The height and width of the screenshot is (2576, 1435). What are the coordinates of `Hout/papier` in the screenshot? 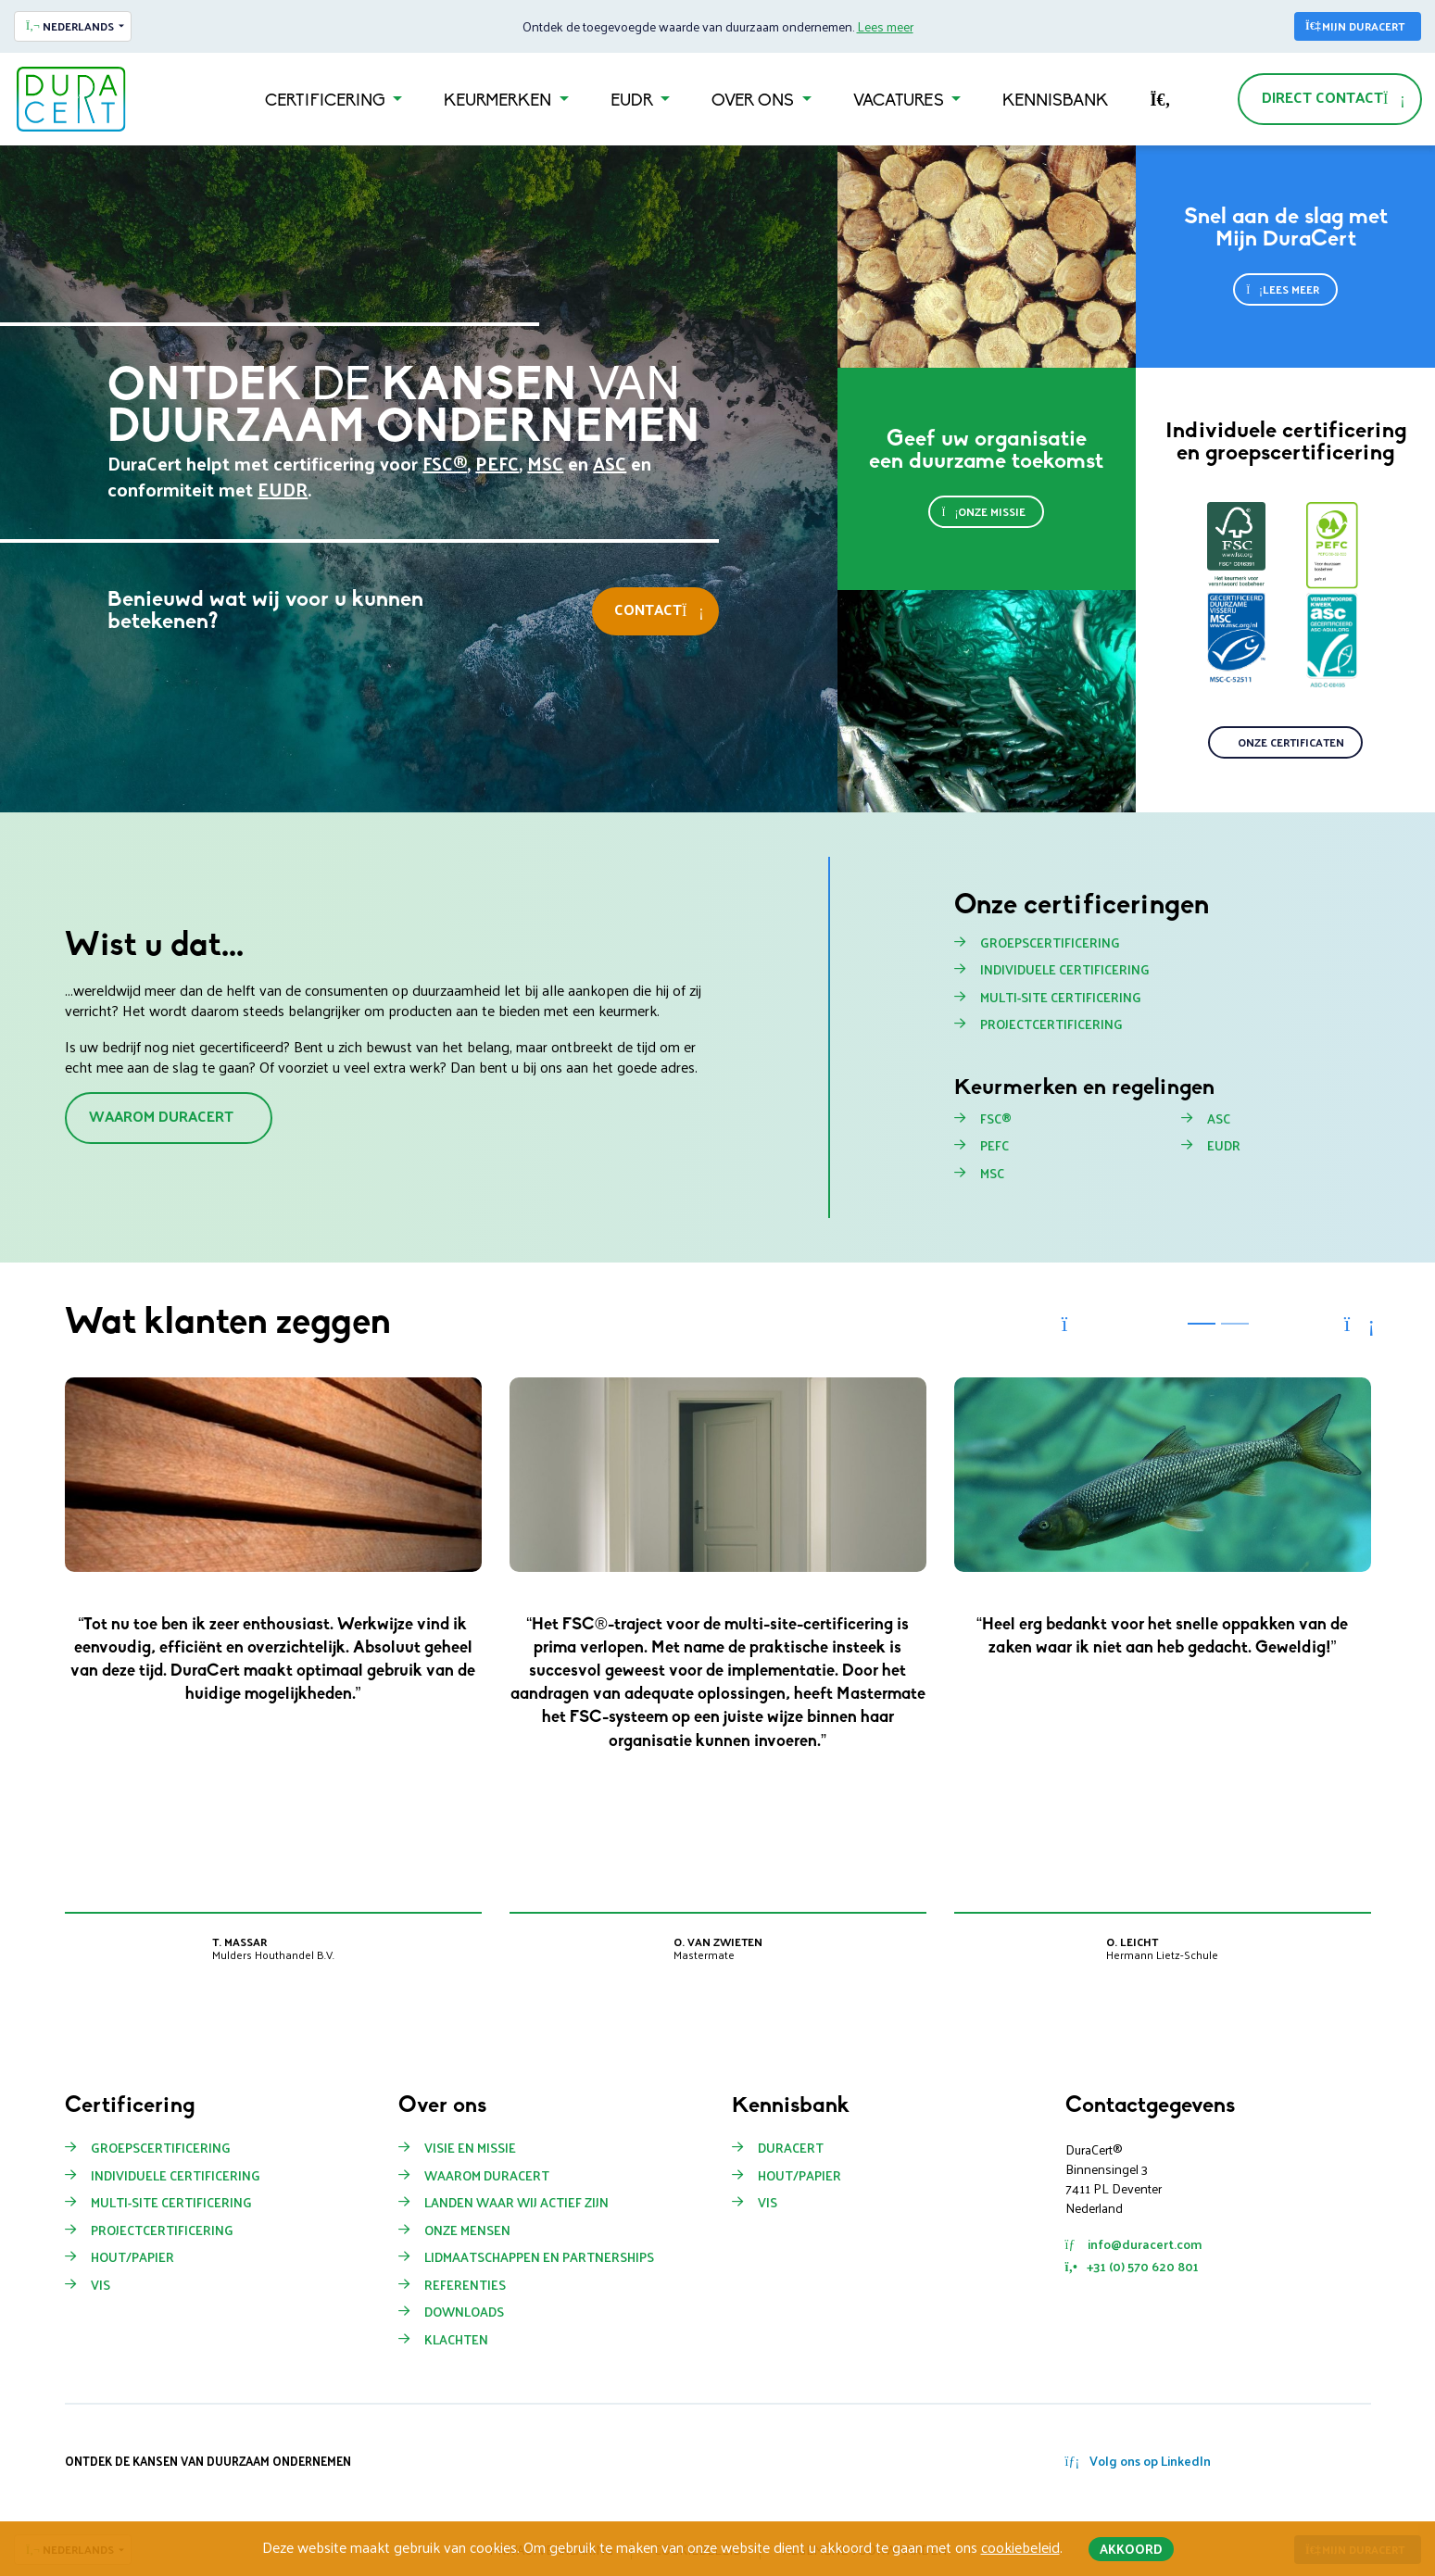 It's located at (799, 2176).